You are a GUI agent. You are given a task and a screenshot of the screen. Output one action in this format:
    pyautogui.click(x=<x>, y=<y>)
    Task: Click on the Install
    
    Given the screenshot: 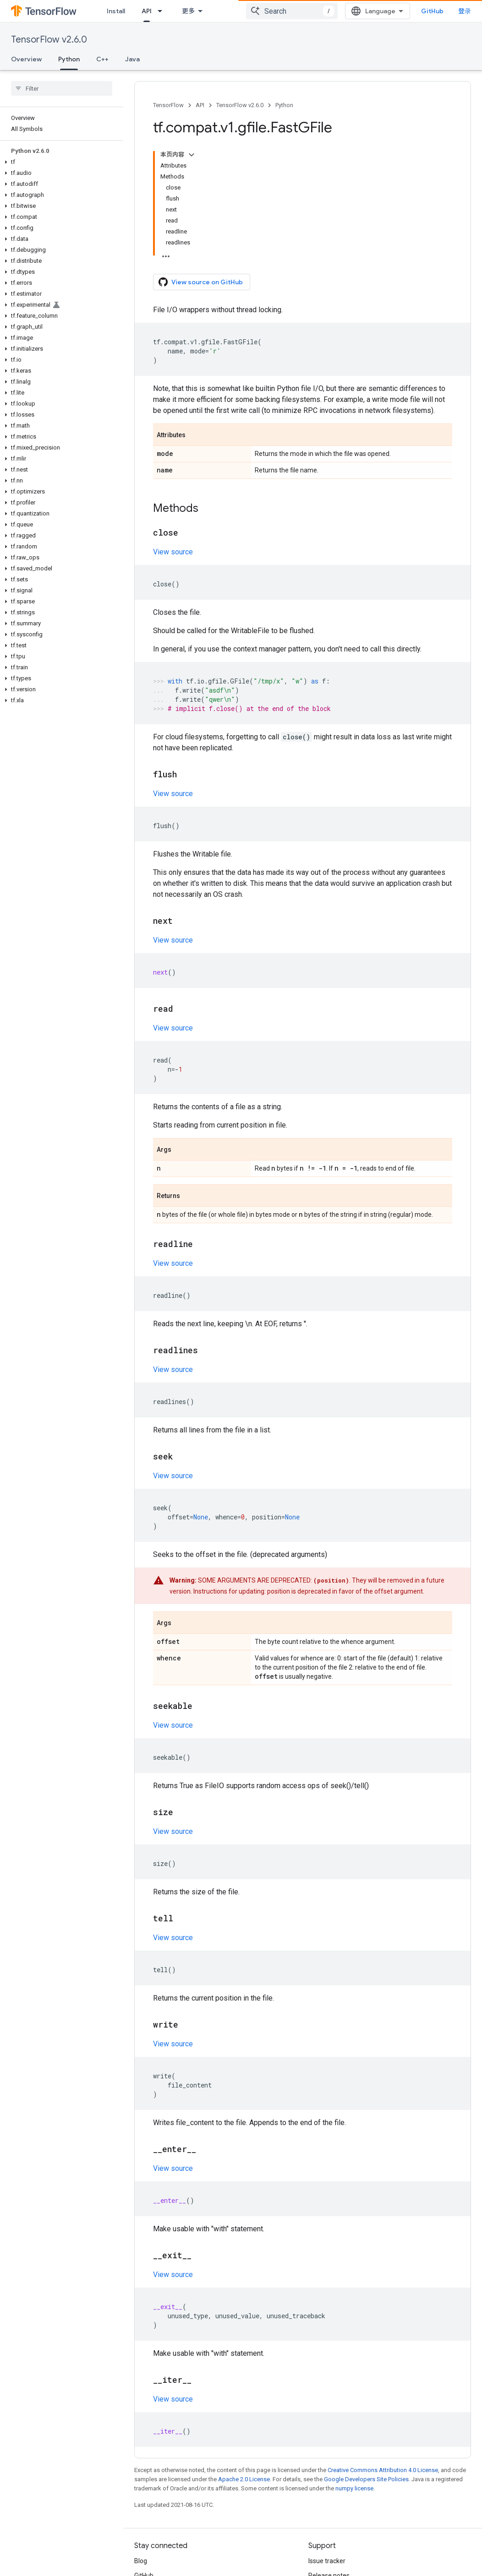 What is the action you would take?
    pyautogui.click(x=116, y=11)
    